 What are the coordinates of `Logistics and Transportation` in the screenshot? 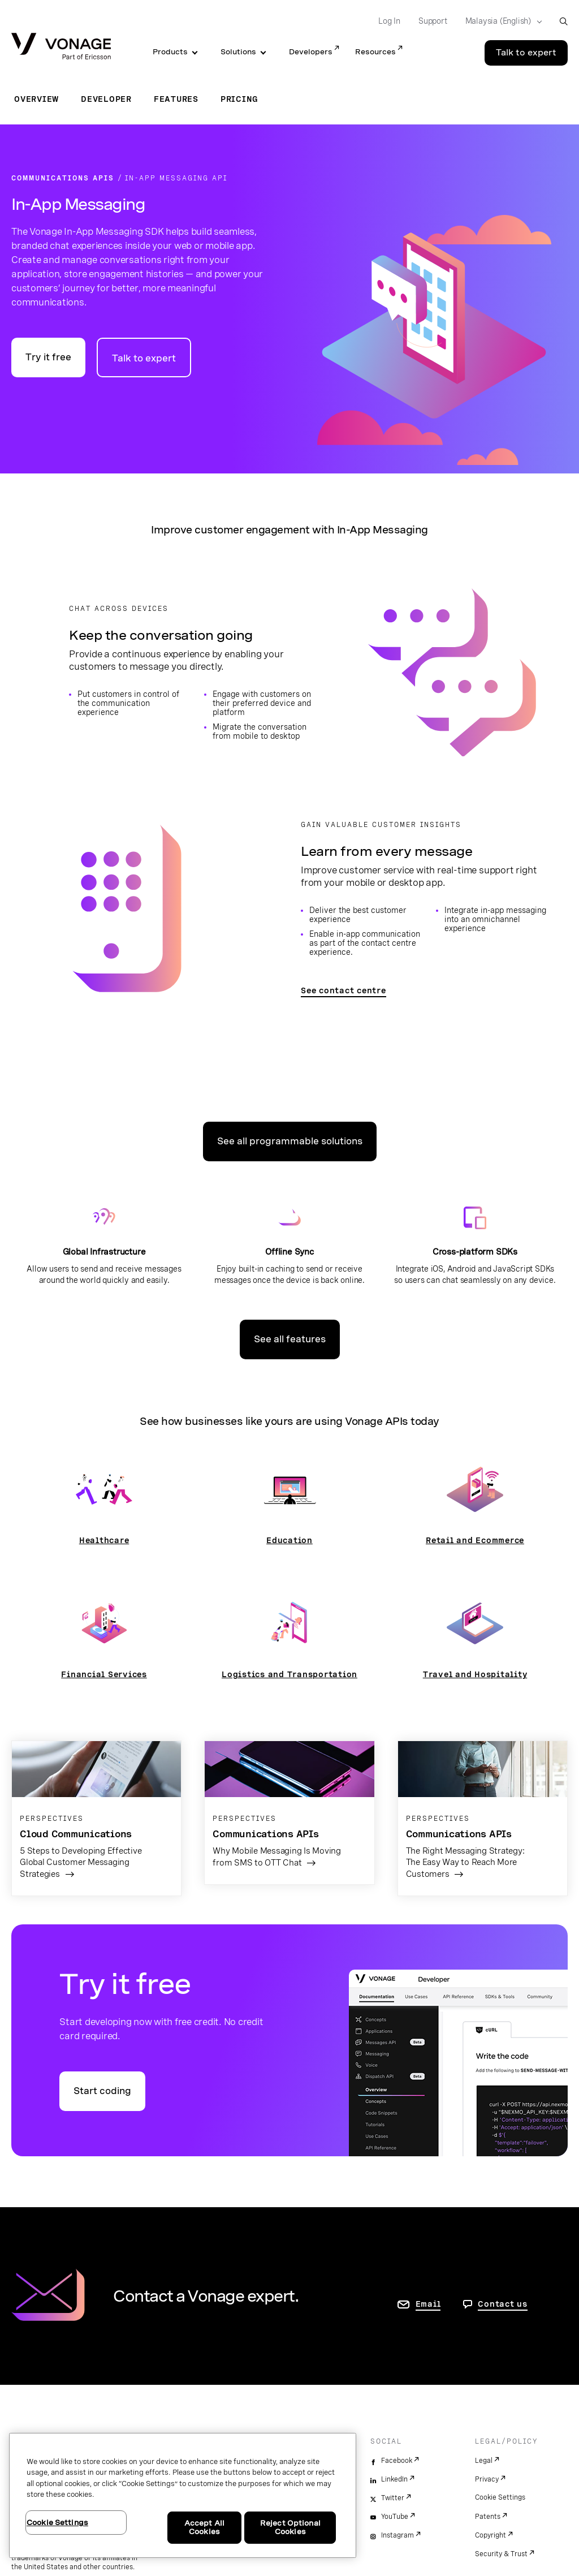 It's located at (289, 1674).